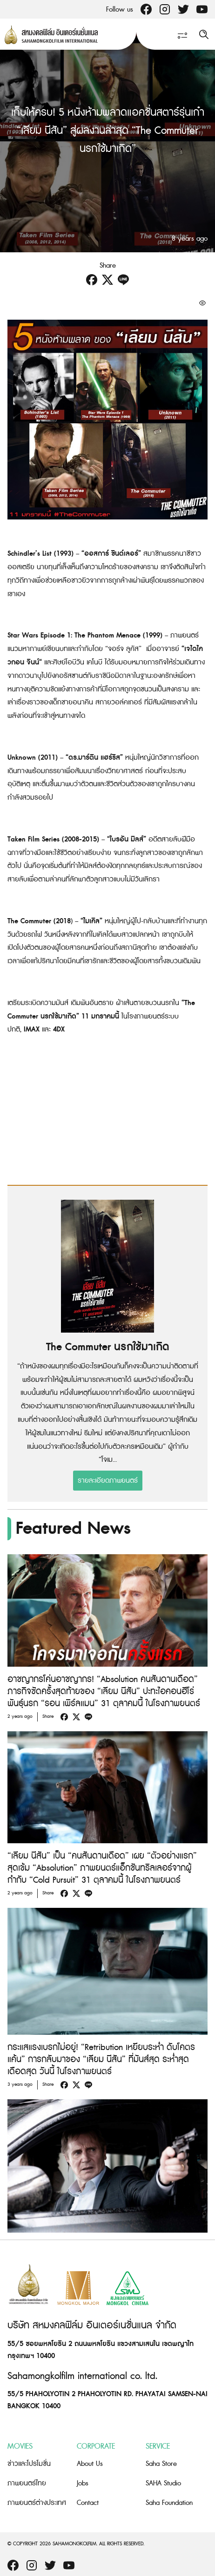  What do you see at coordinates (90, 2463) in the screenshot?
I see `About Us` at bounding box center [90, 2463].